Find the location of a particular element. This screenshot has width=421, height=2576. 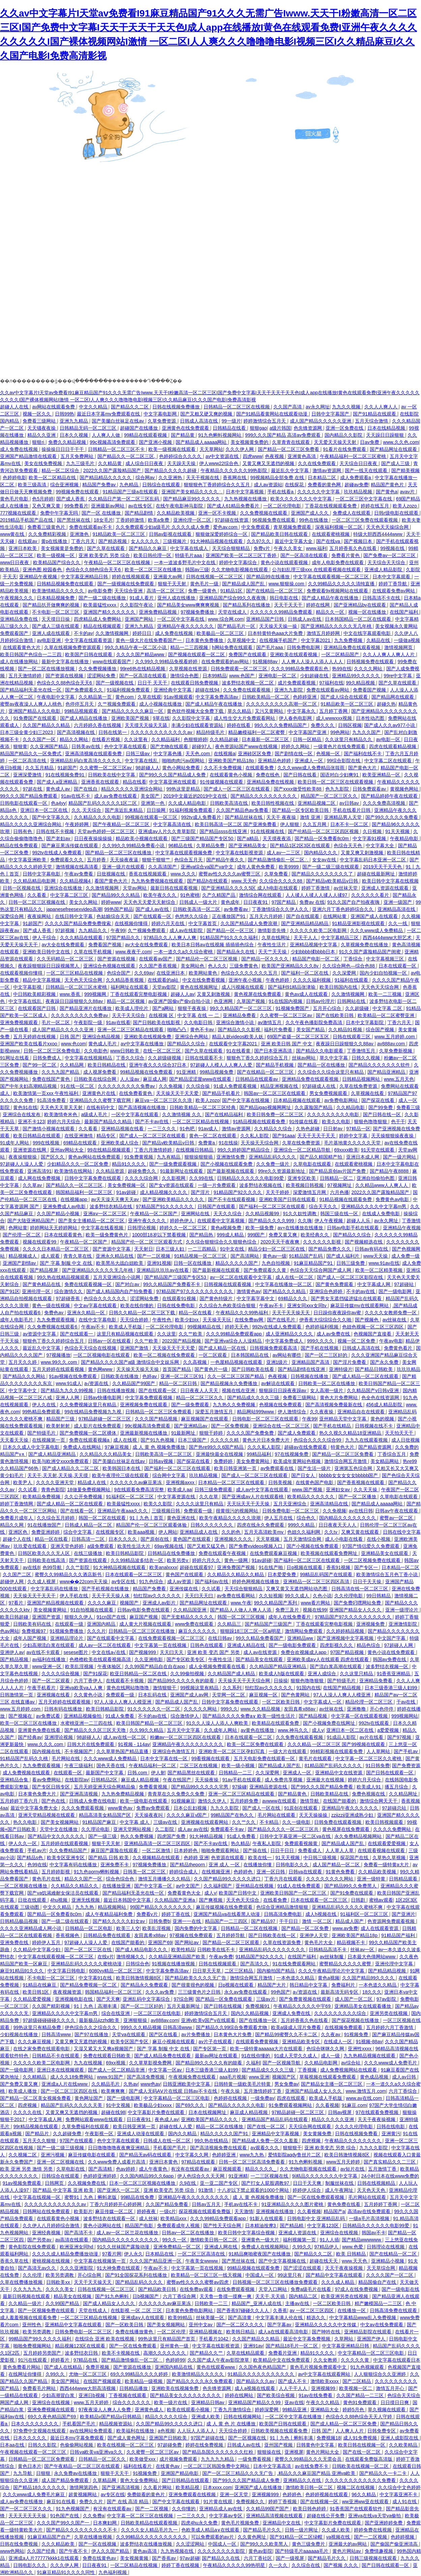

欧美日韩免费一区二区三区 is located at coordinates (276, 1114).